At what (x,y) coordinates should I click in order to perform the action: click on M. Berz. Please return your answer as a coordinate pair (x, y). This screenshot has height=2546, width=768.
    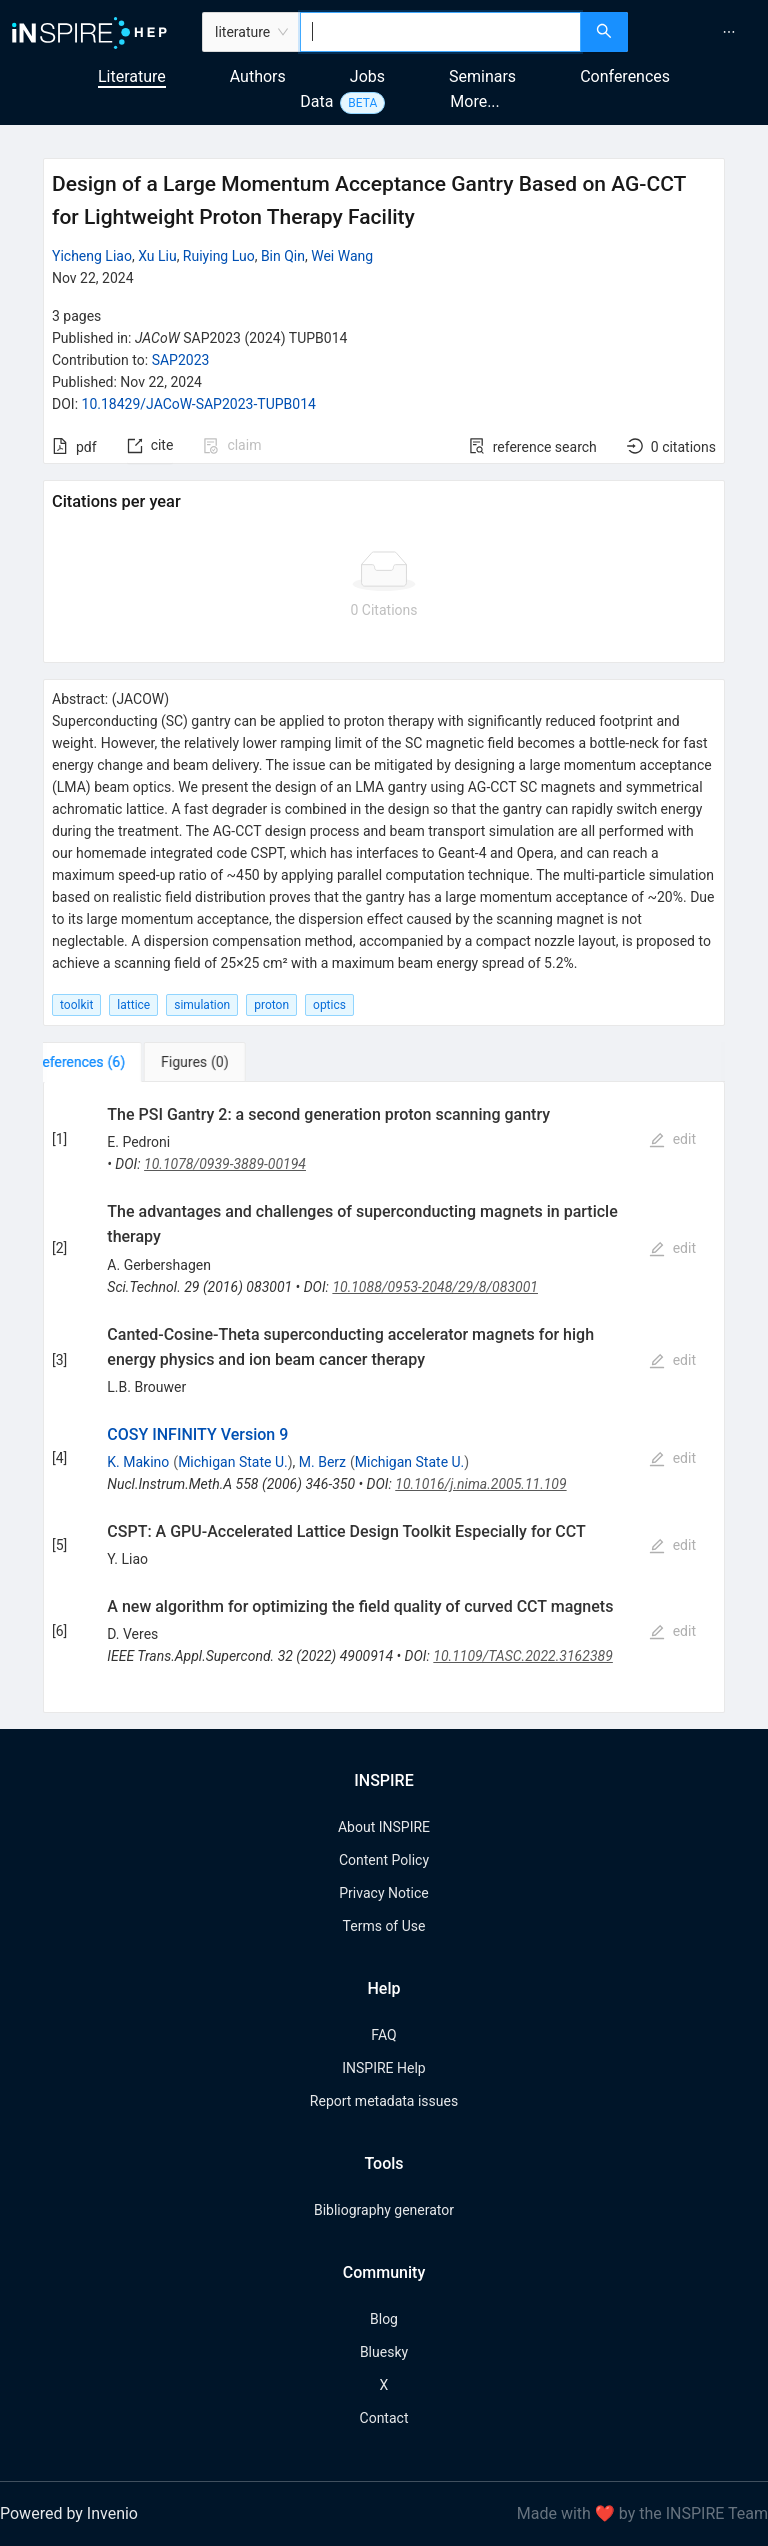
    Looking at the image, I should click on (322, 1462).